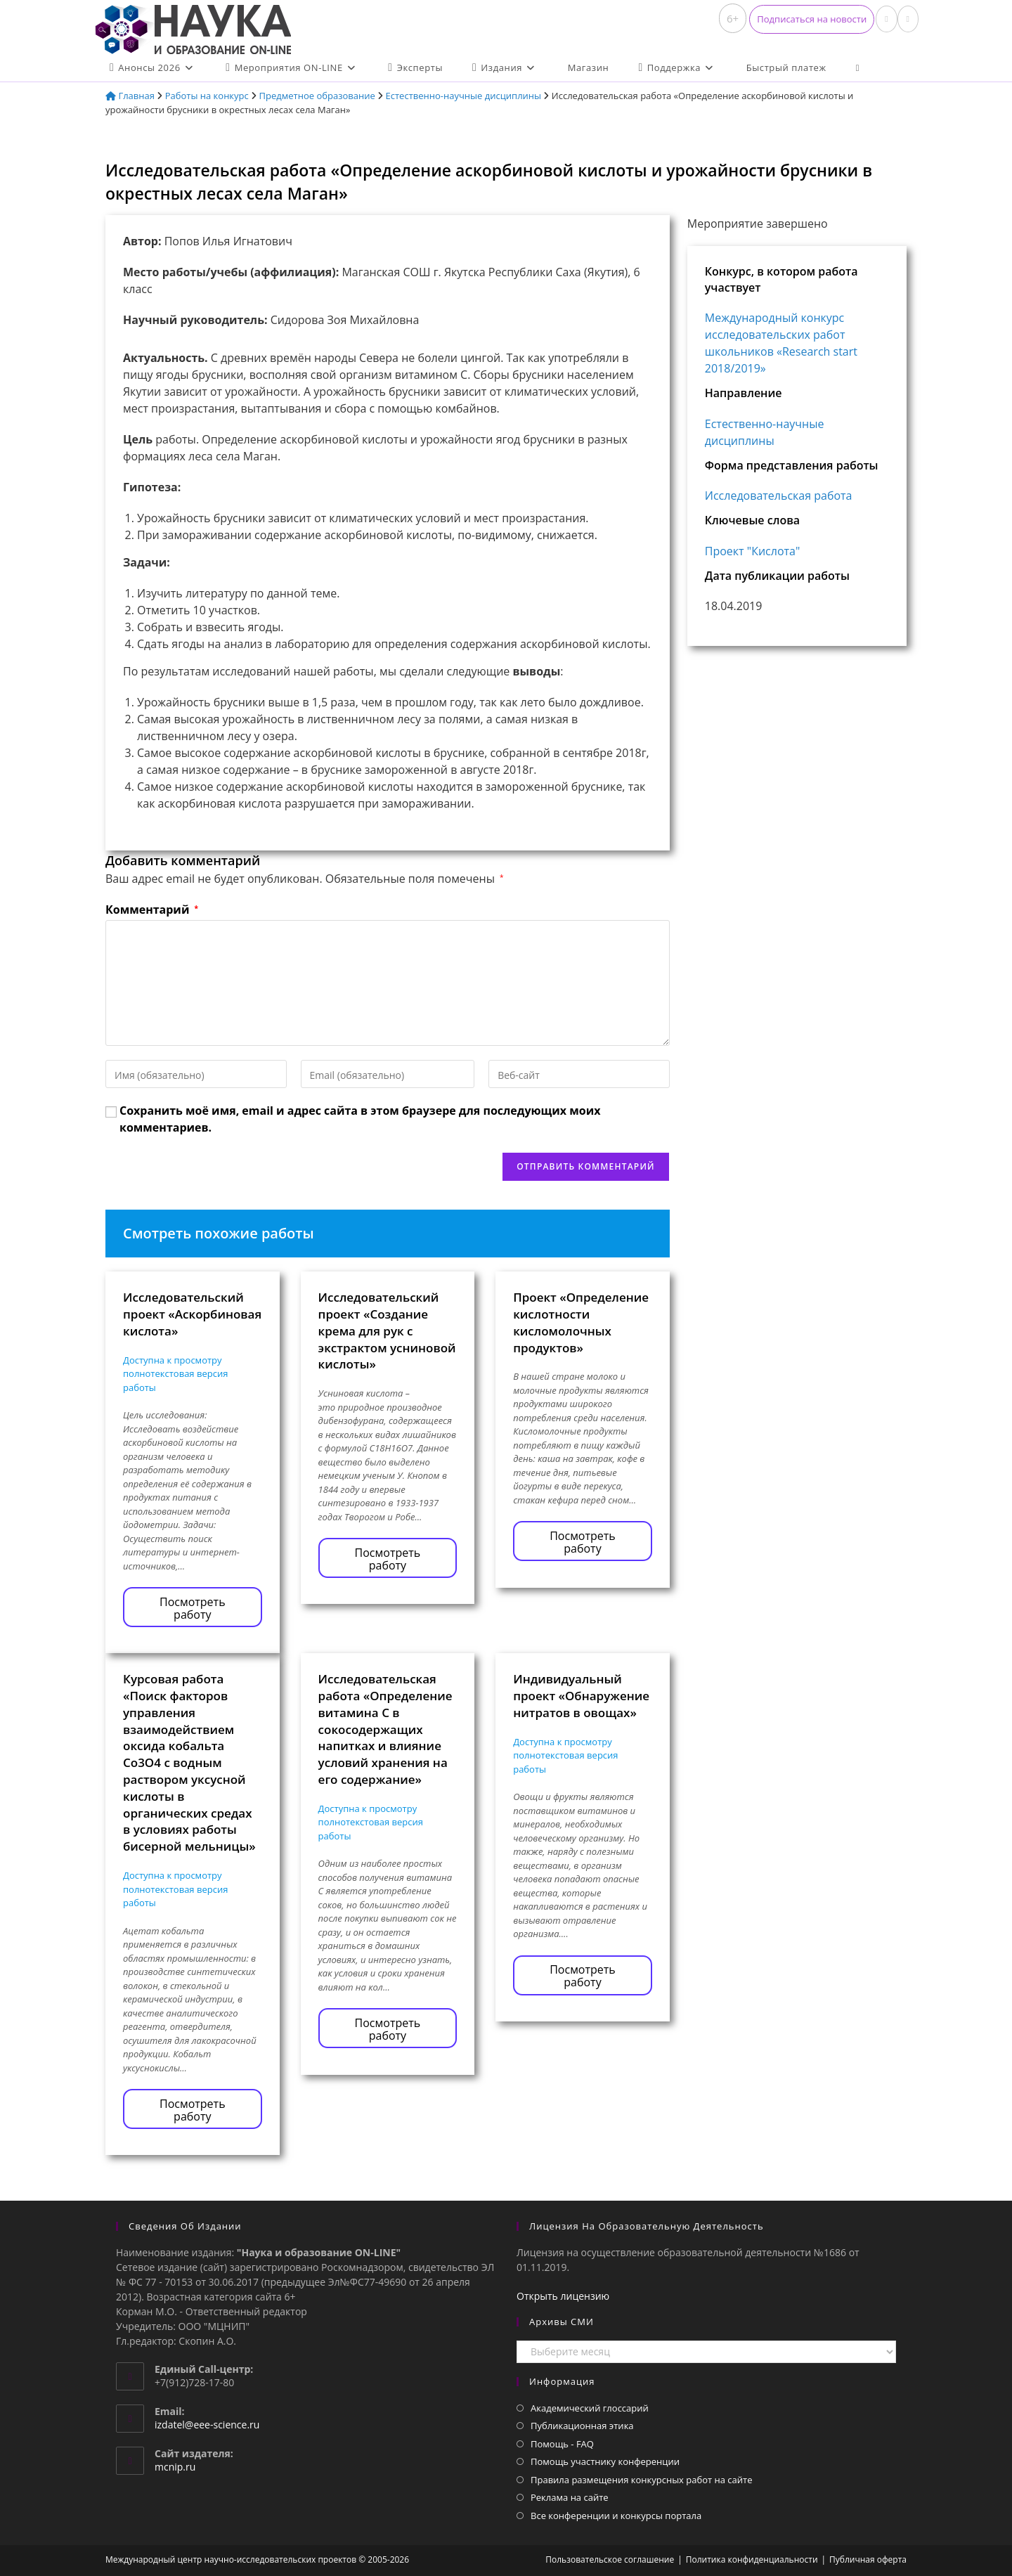  What do you see at coordinates (563, 2296) in the screenshot?
I see `Открыть лицензию` at bounding box center [563, 2296].